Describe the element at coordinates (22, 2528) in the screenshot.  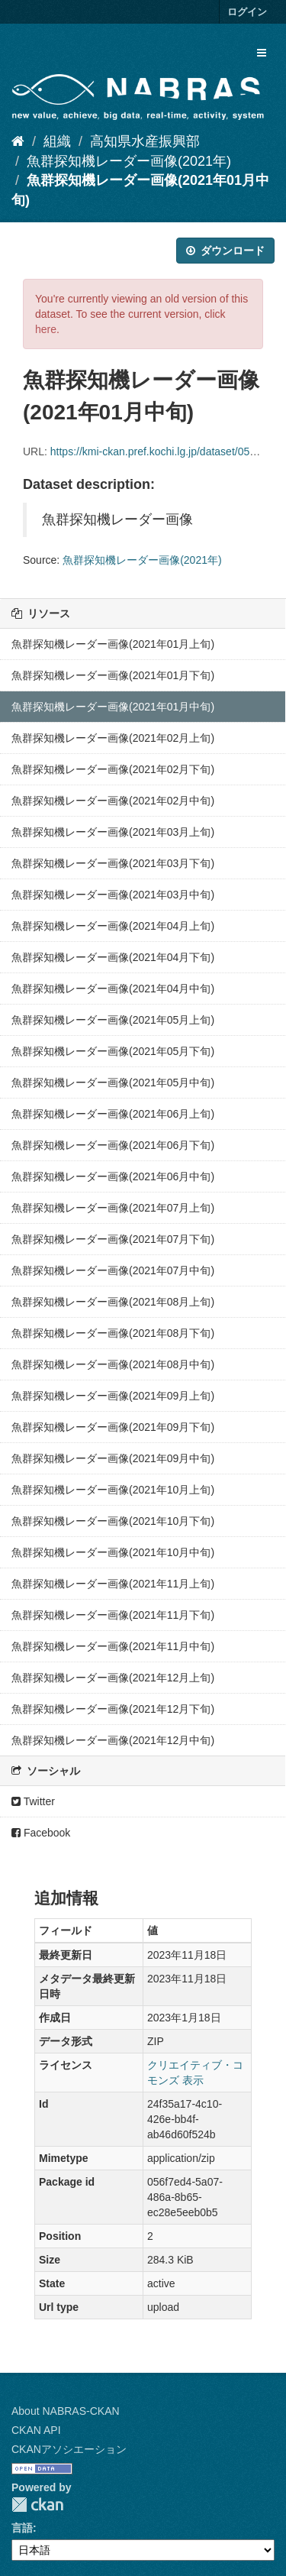
I see `言語` at that location.